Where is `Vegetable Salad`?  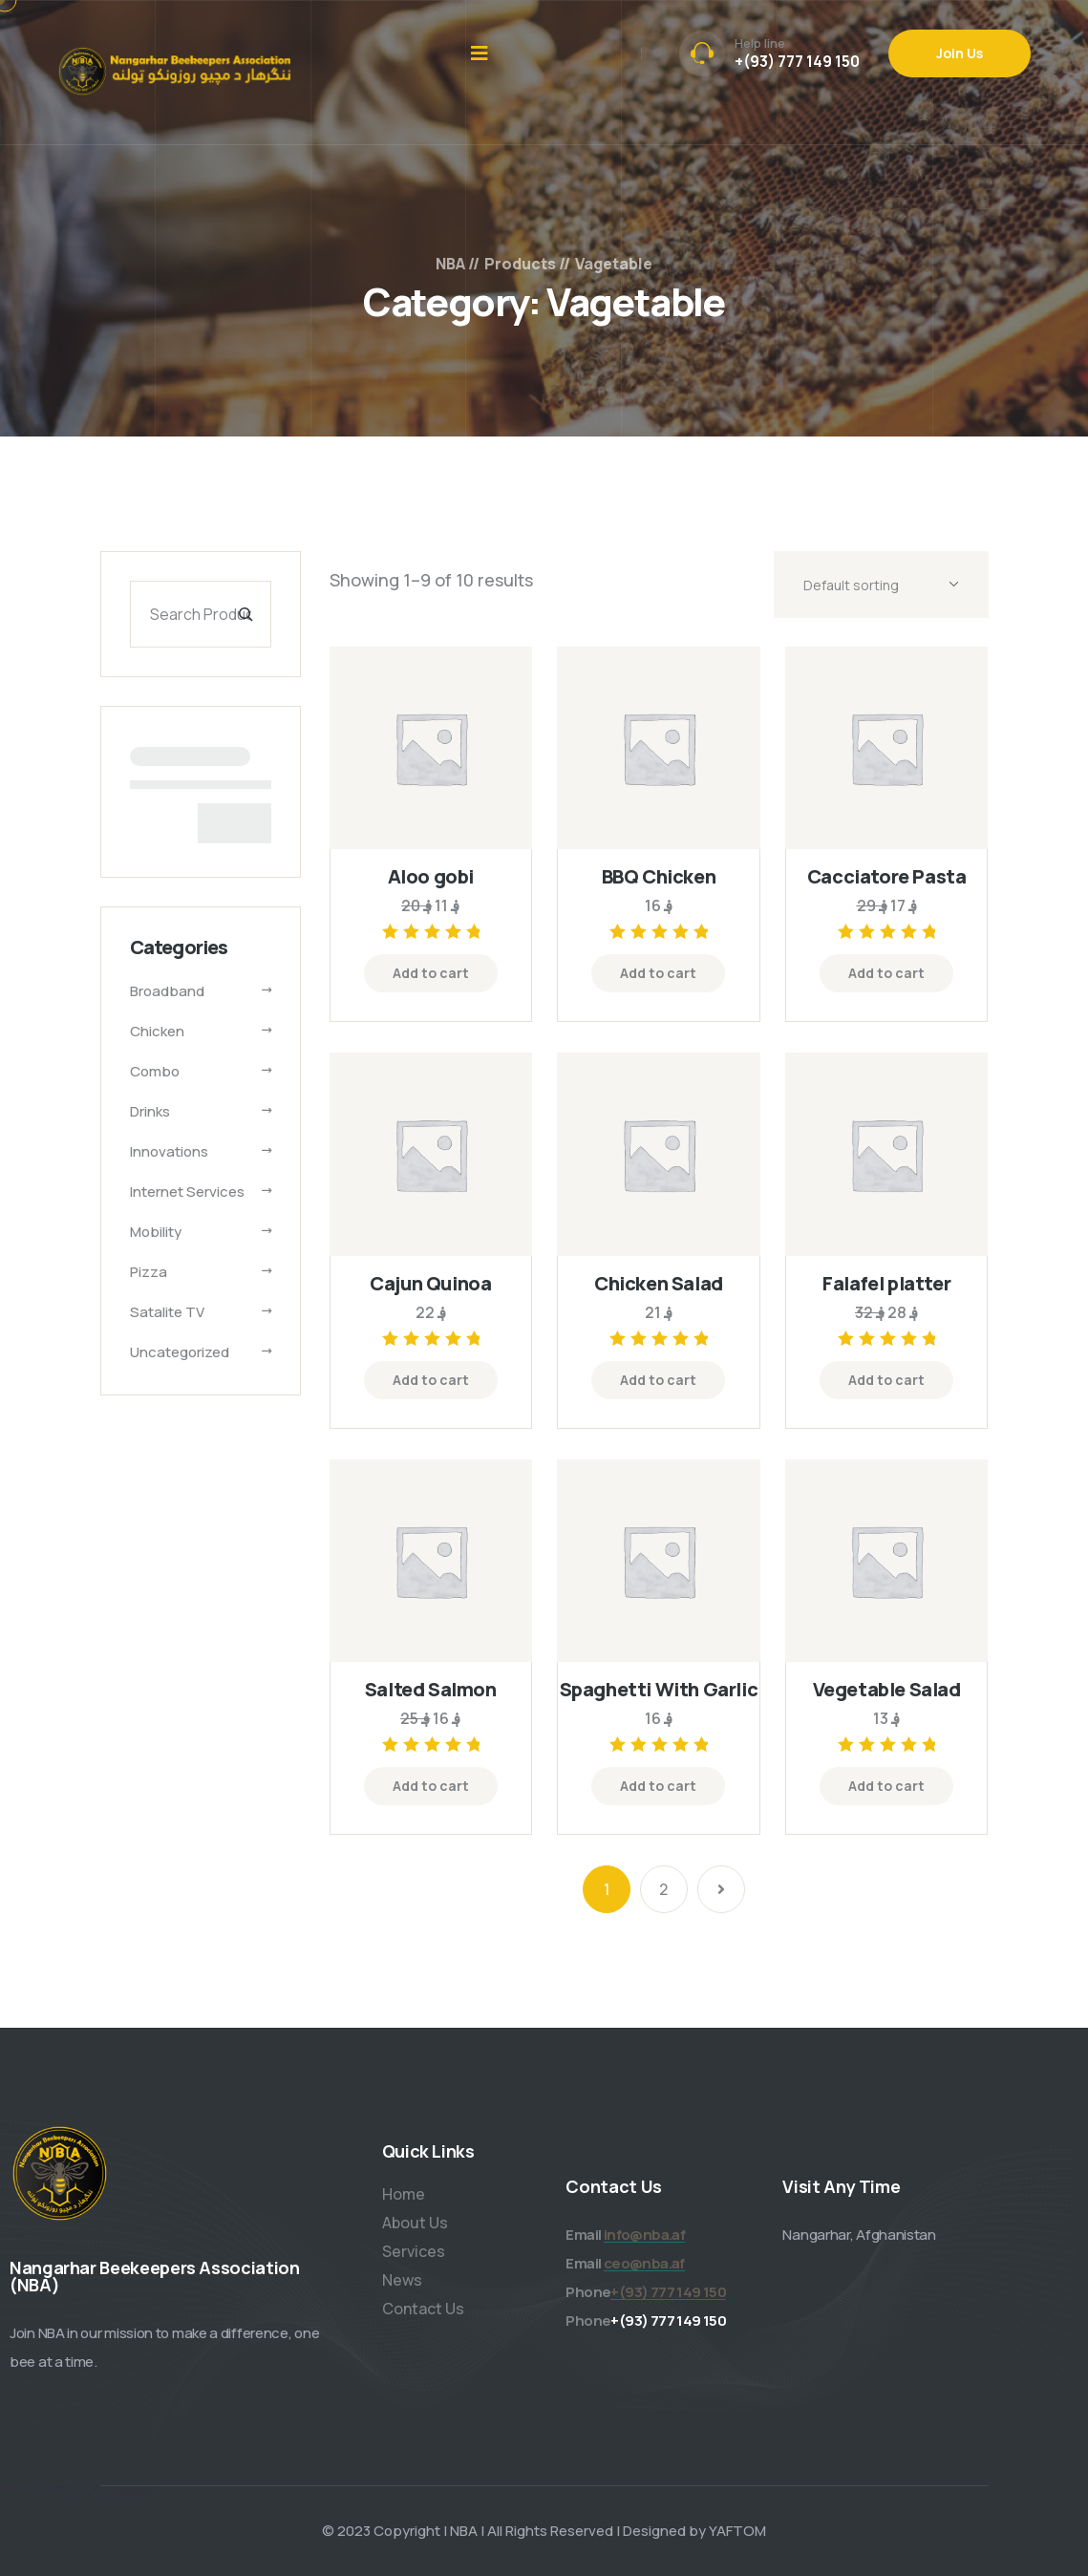 Vegetable Salad is located at coordinates (887, 1689).